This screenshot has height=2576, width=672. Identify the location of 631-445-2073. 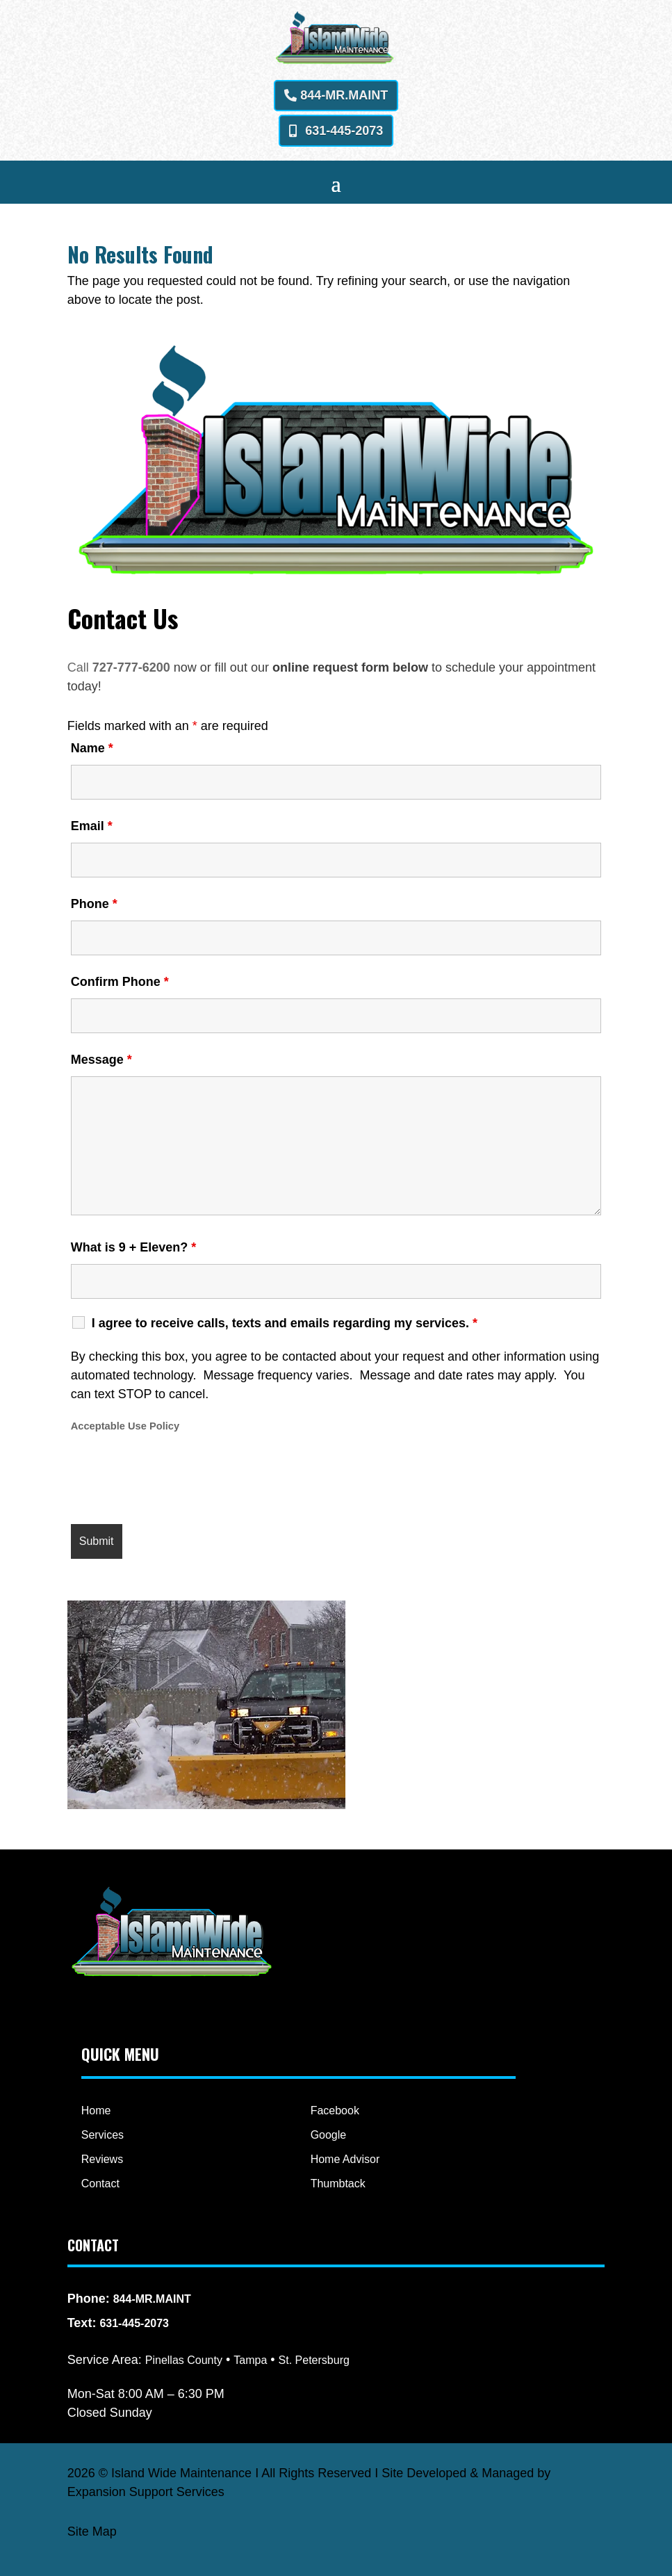
(344, 131).